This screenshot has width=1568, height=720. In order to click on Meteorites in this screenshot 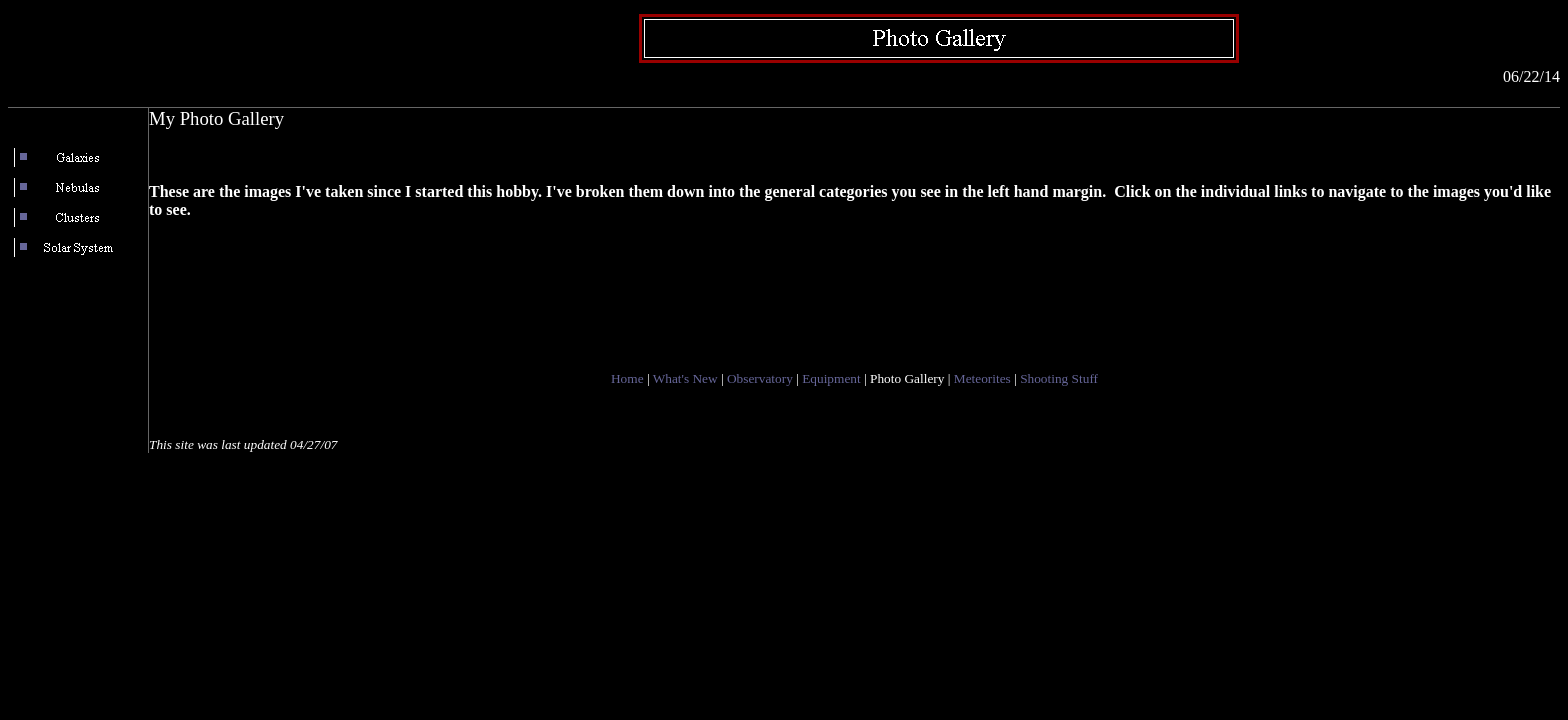, I will do `click(982, 378)`.